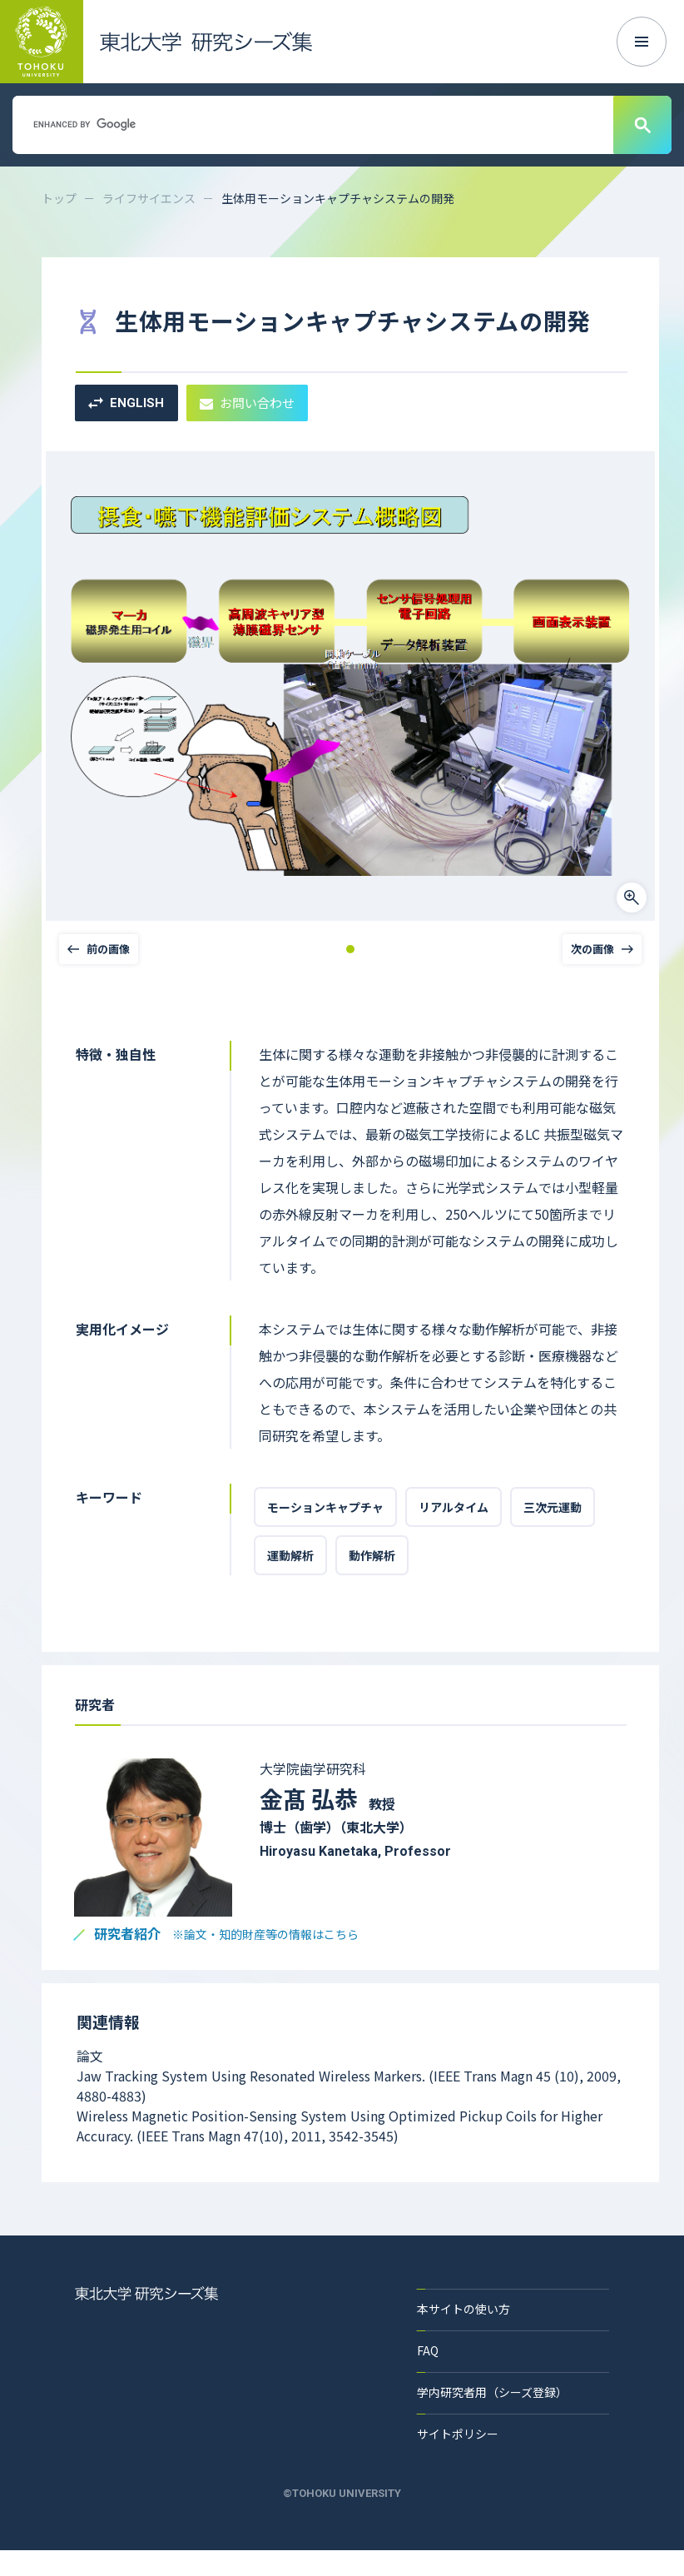  Describe the element at coordinates (552, 1507) in the screenshot. I see `三次元運動` at that location.